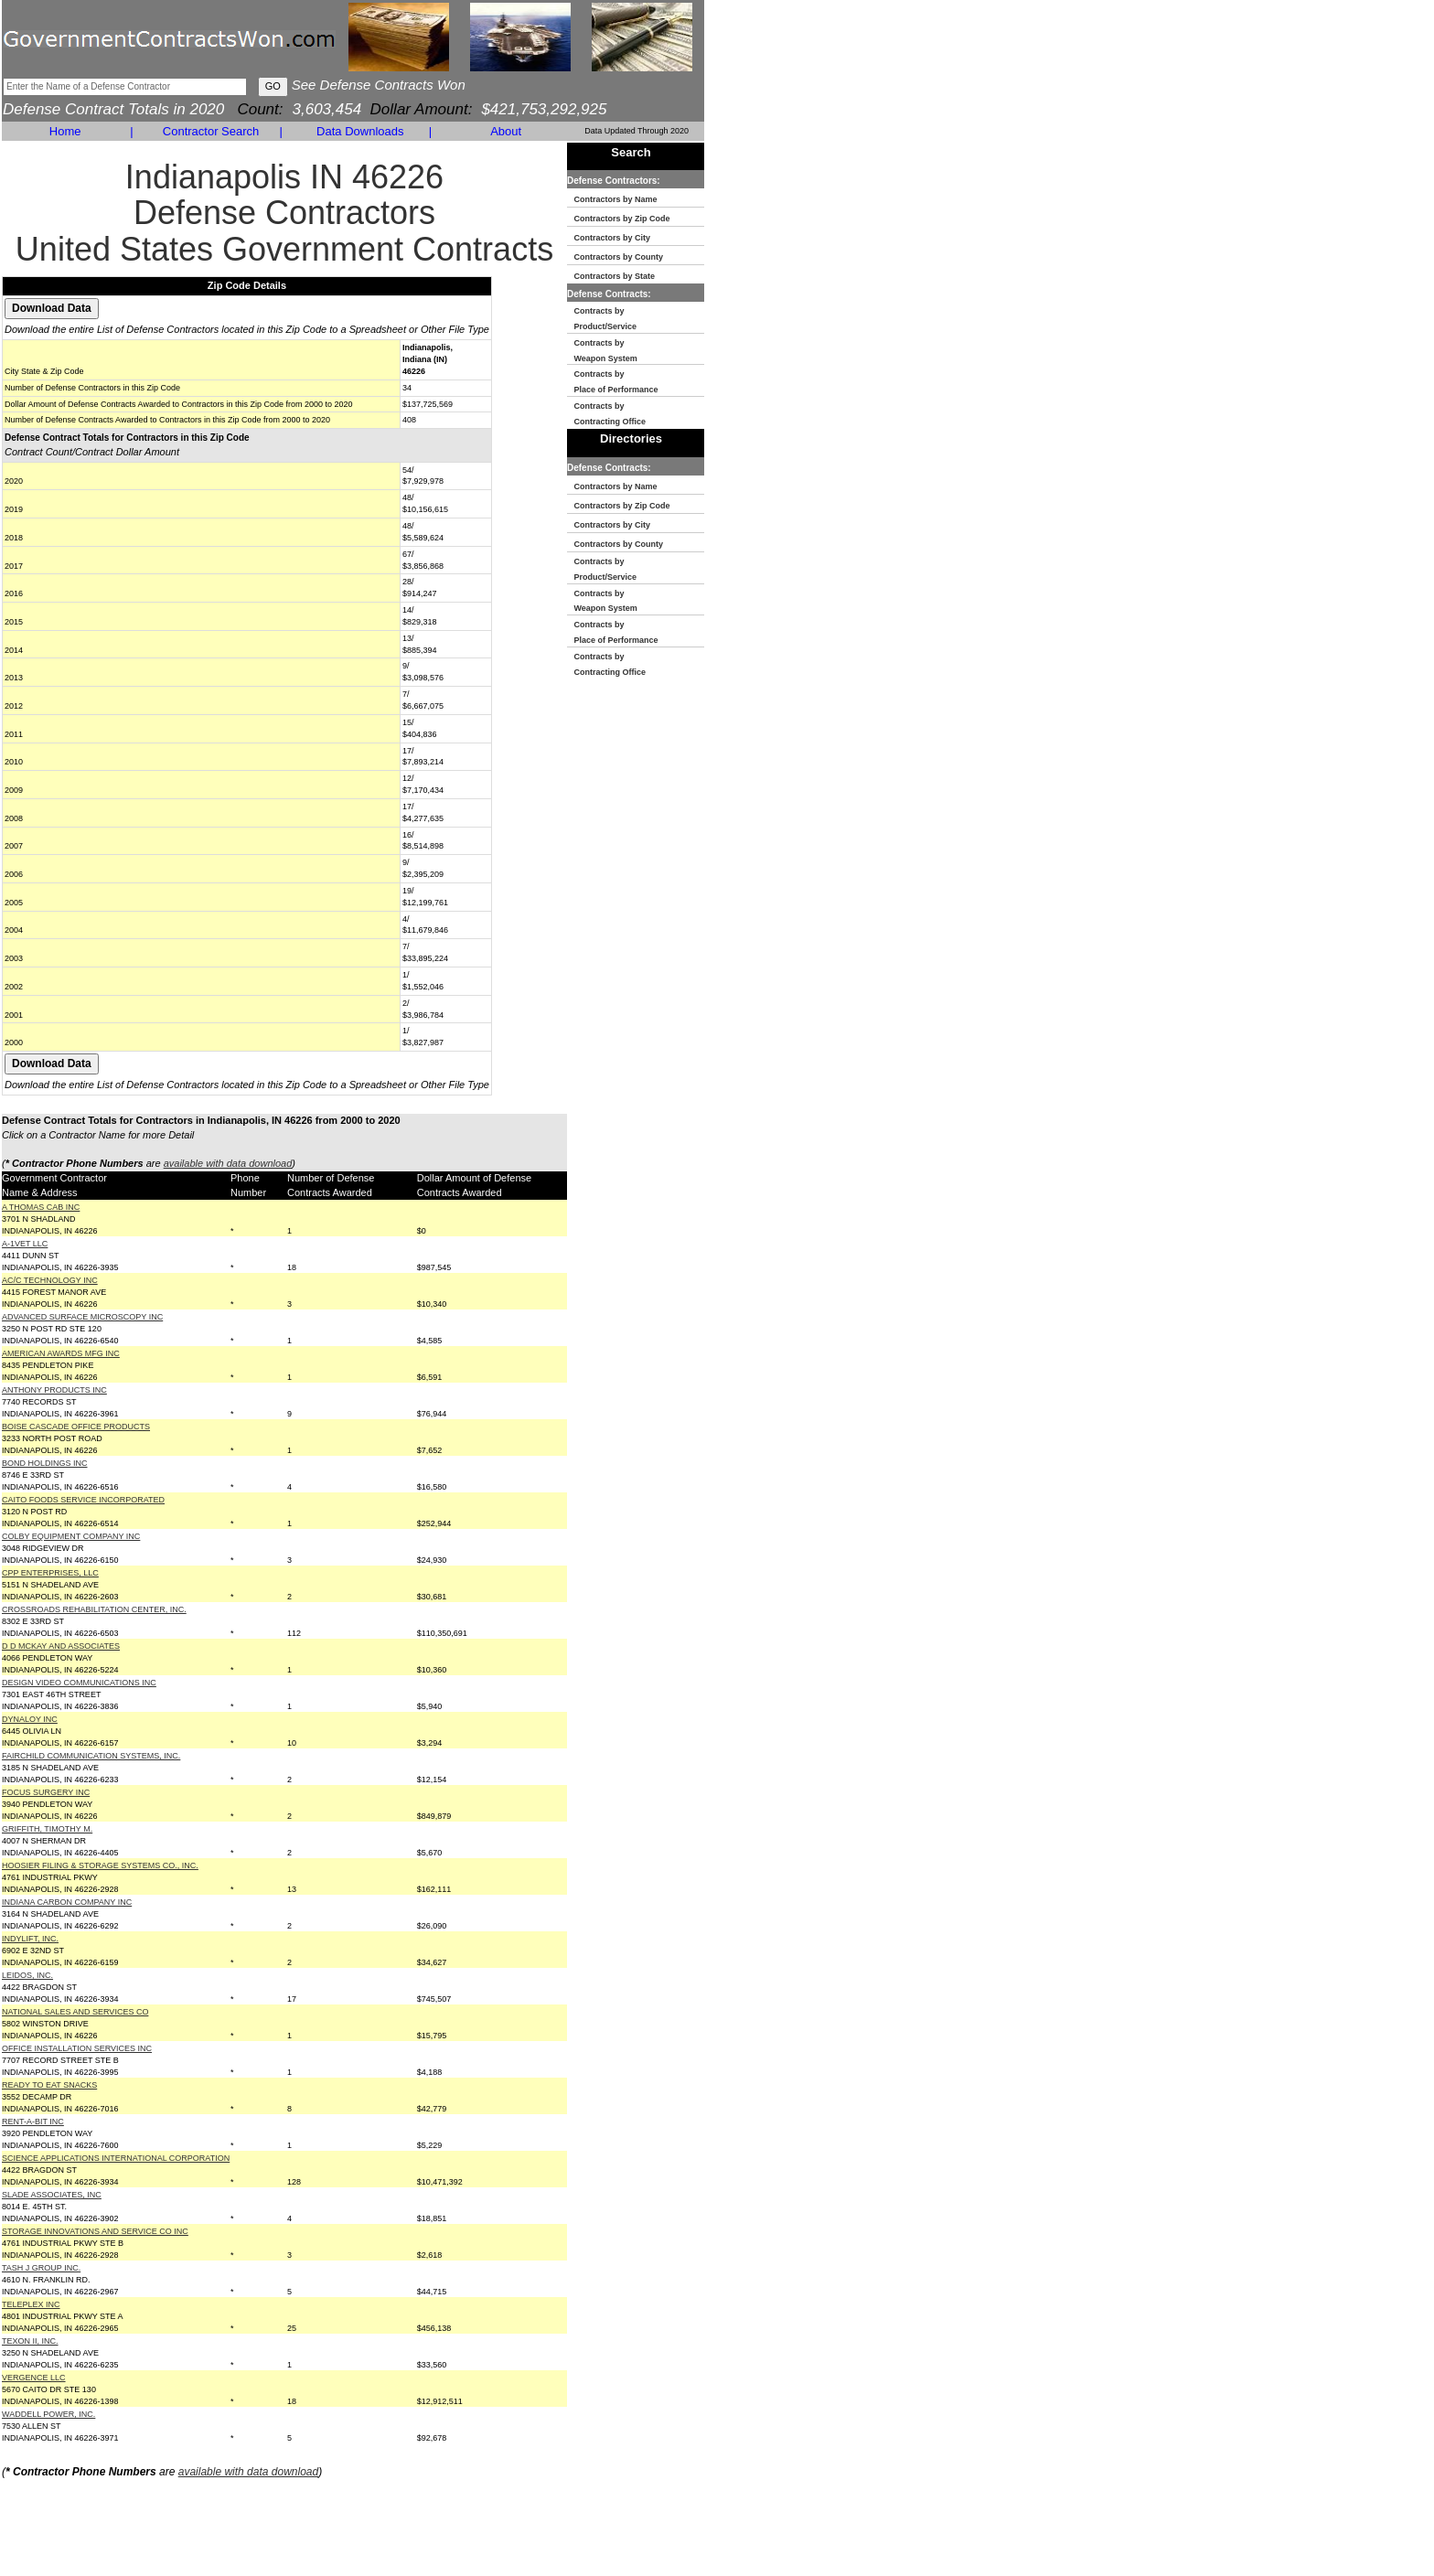  Describe the element at coordinates (27, 1975) in the screenshot. I see `LEIDOS, INC.` at that location.